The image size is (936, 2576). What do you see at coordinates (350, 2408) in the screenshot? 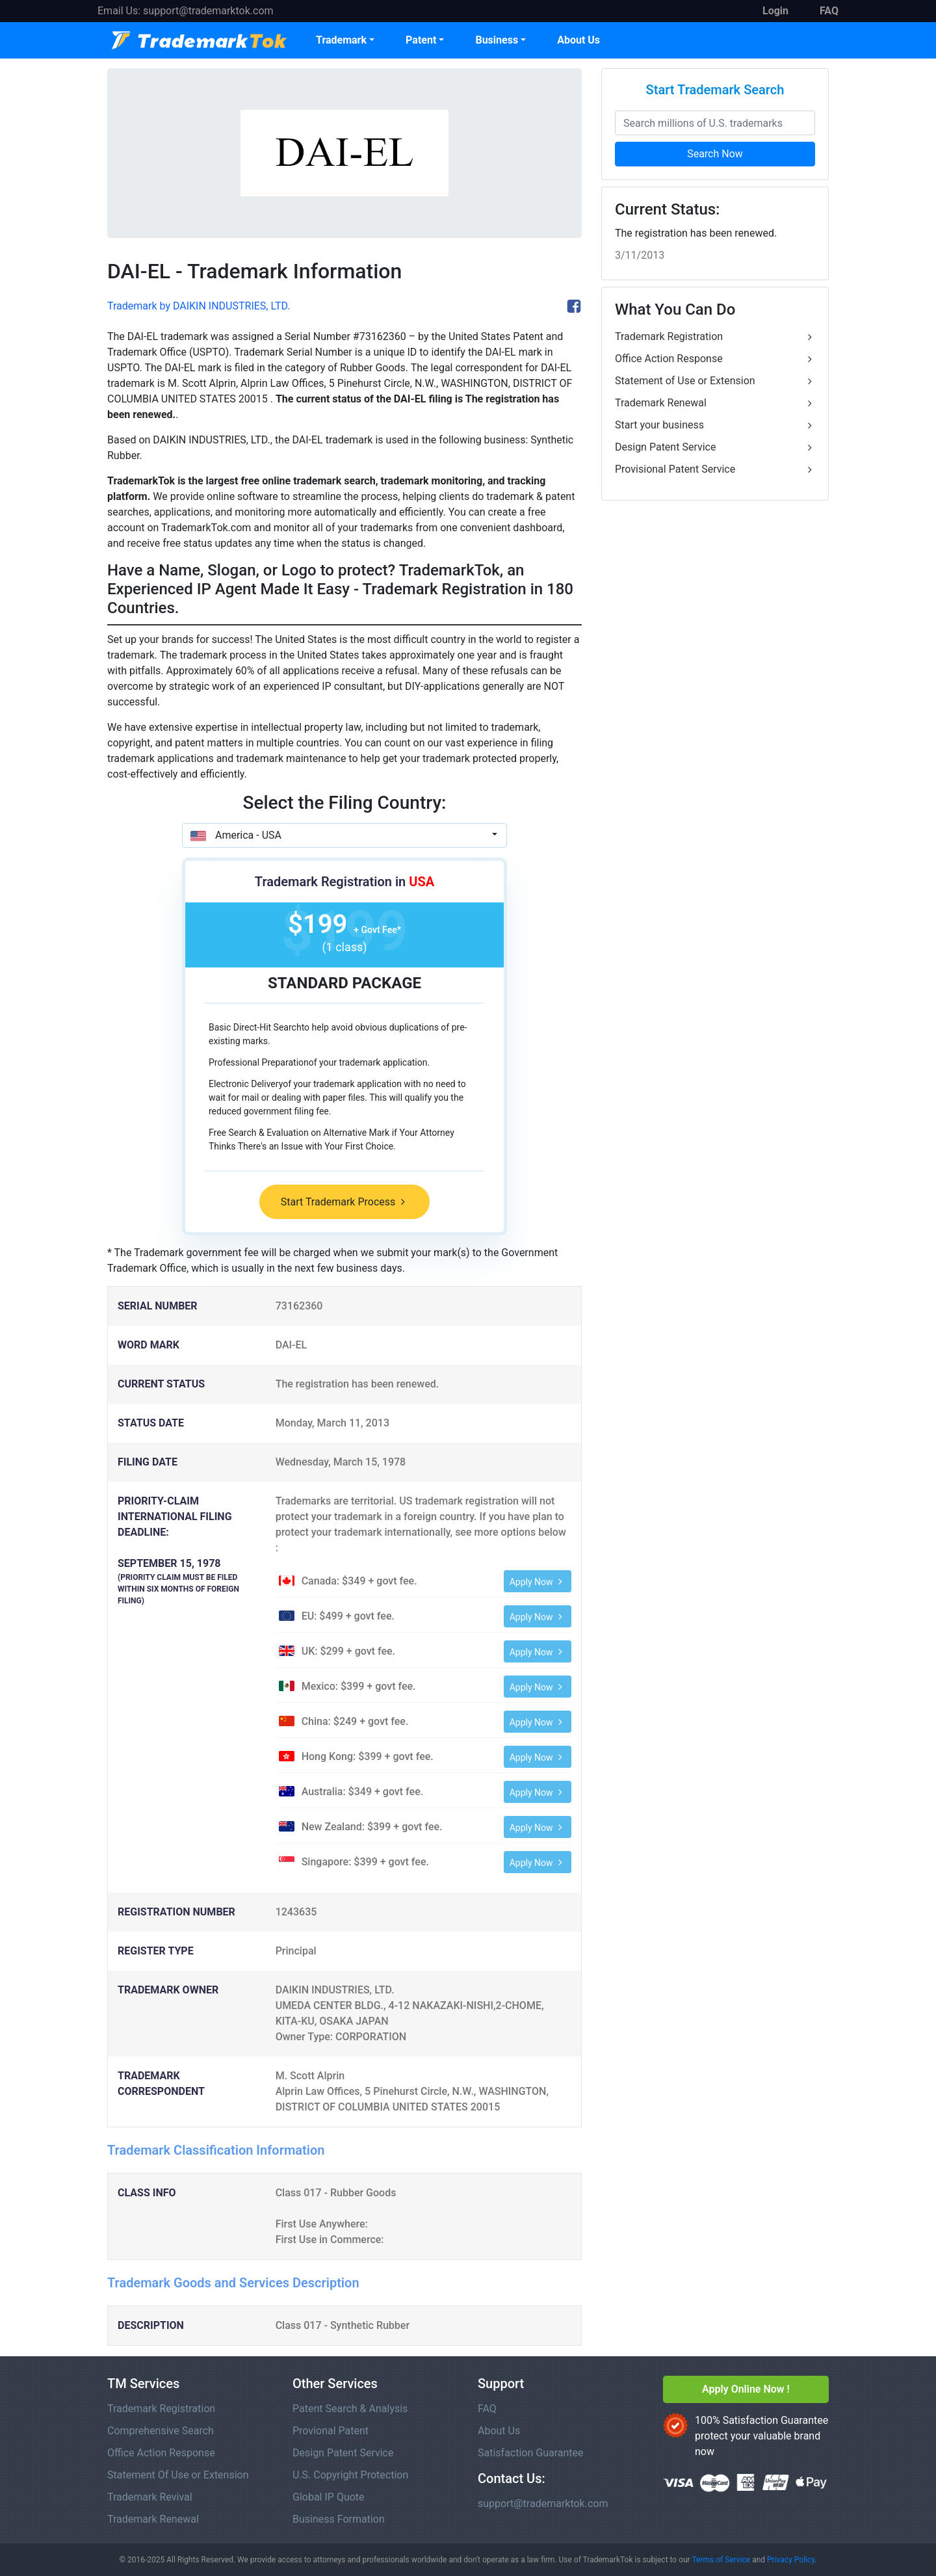
I see `Patent Search & Analysis` at bounding box center [350, 2408].